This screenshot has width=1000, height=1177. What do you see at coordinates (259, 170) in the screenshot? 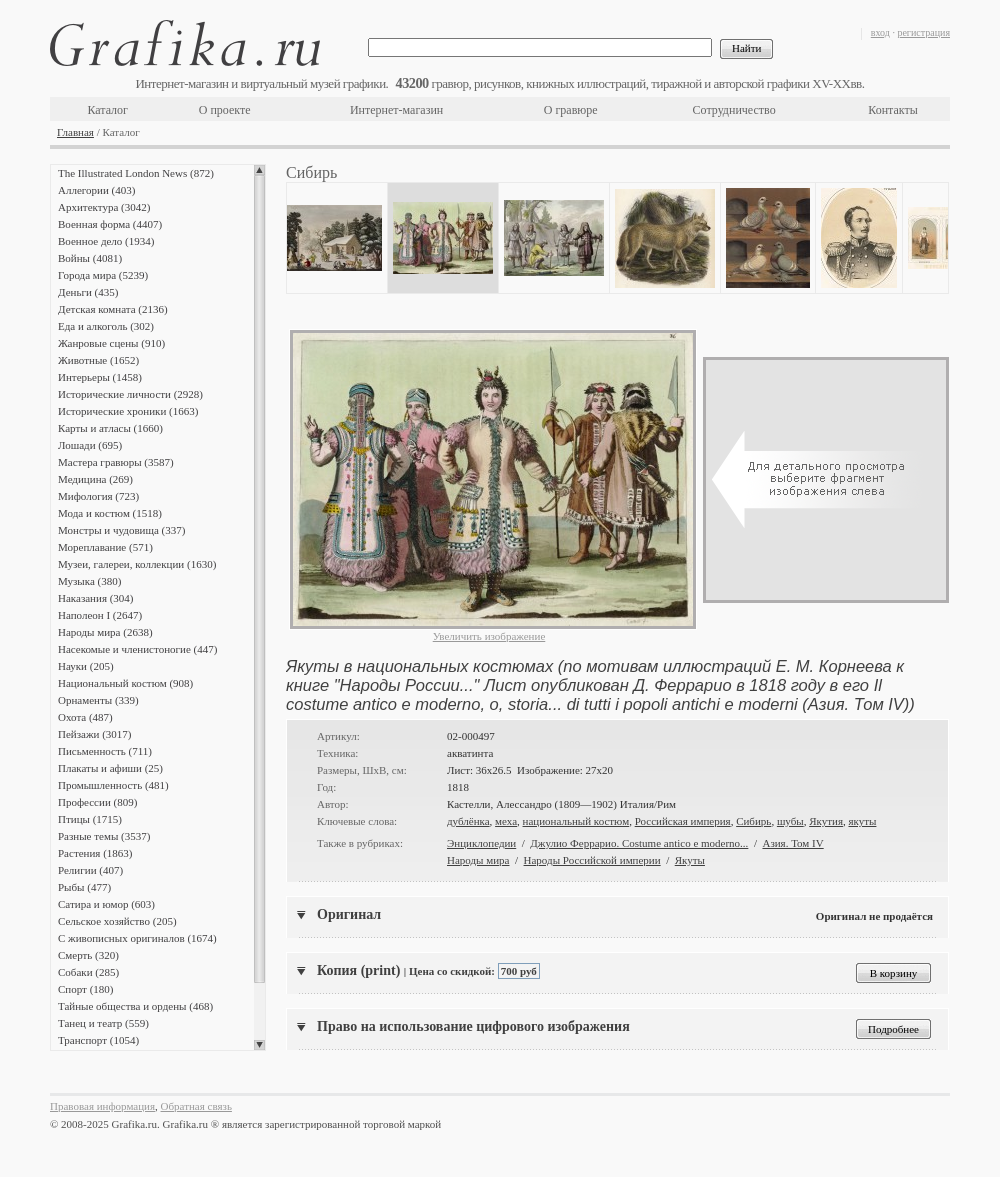
I see `Scroll up` at bounding box center [259, 170].